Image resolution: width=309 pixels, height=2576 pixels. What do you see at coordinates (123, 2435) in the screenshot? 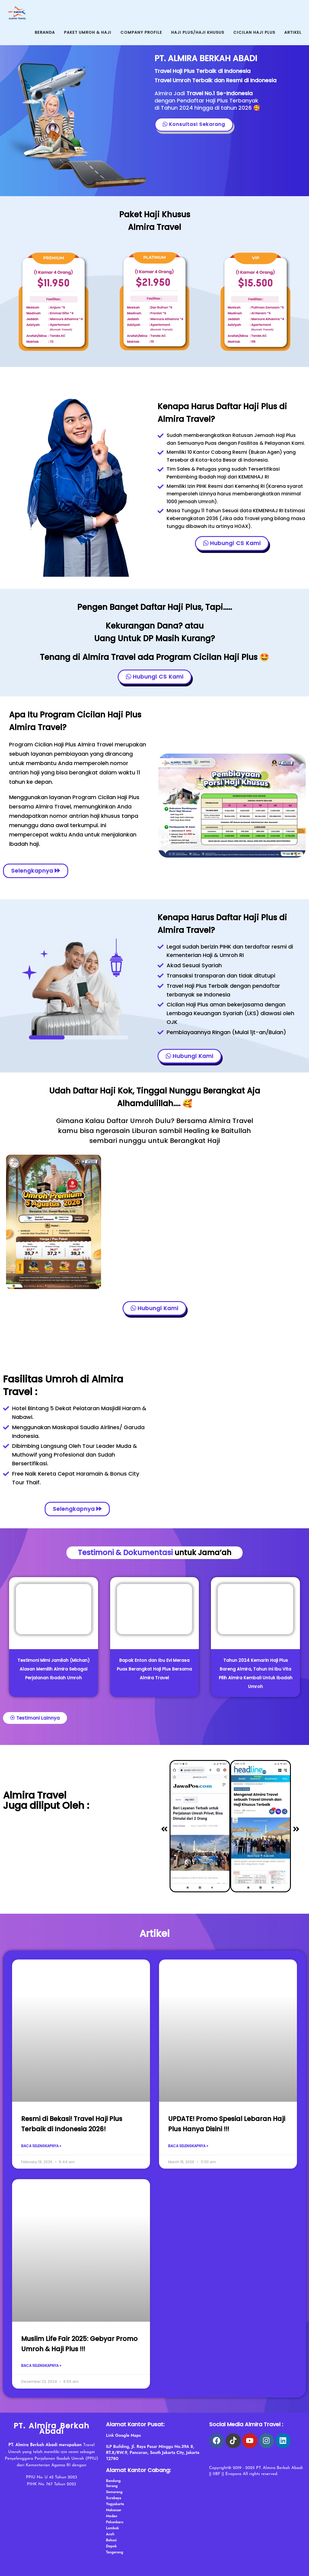
I see `Link Google Maps` at bounding box center [123, 2435].